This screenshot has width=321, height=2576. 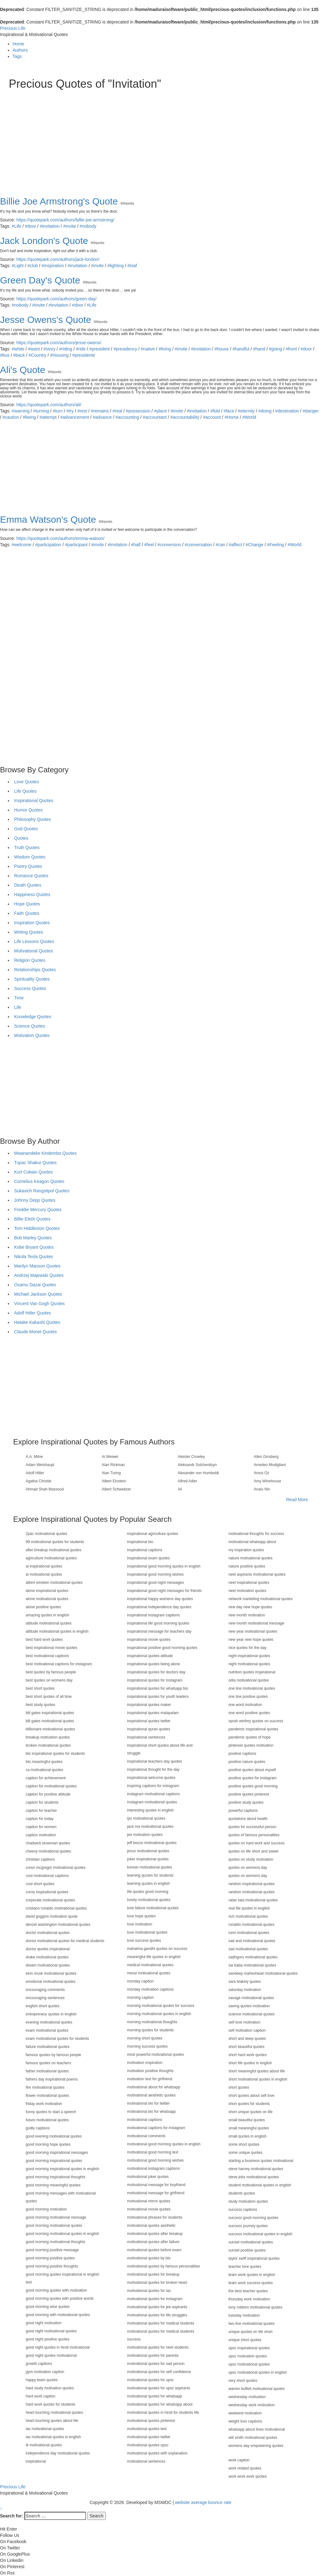 I want to click on inspirational good night messages, so click(x=155, y=1582).